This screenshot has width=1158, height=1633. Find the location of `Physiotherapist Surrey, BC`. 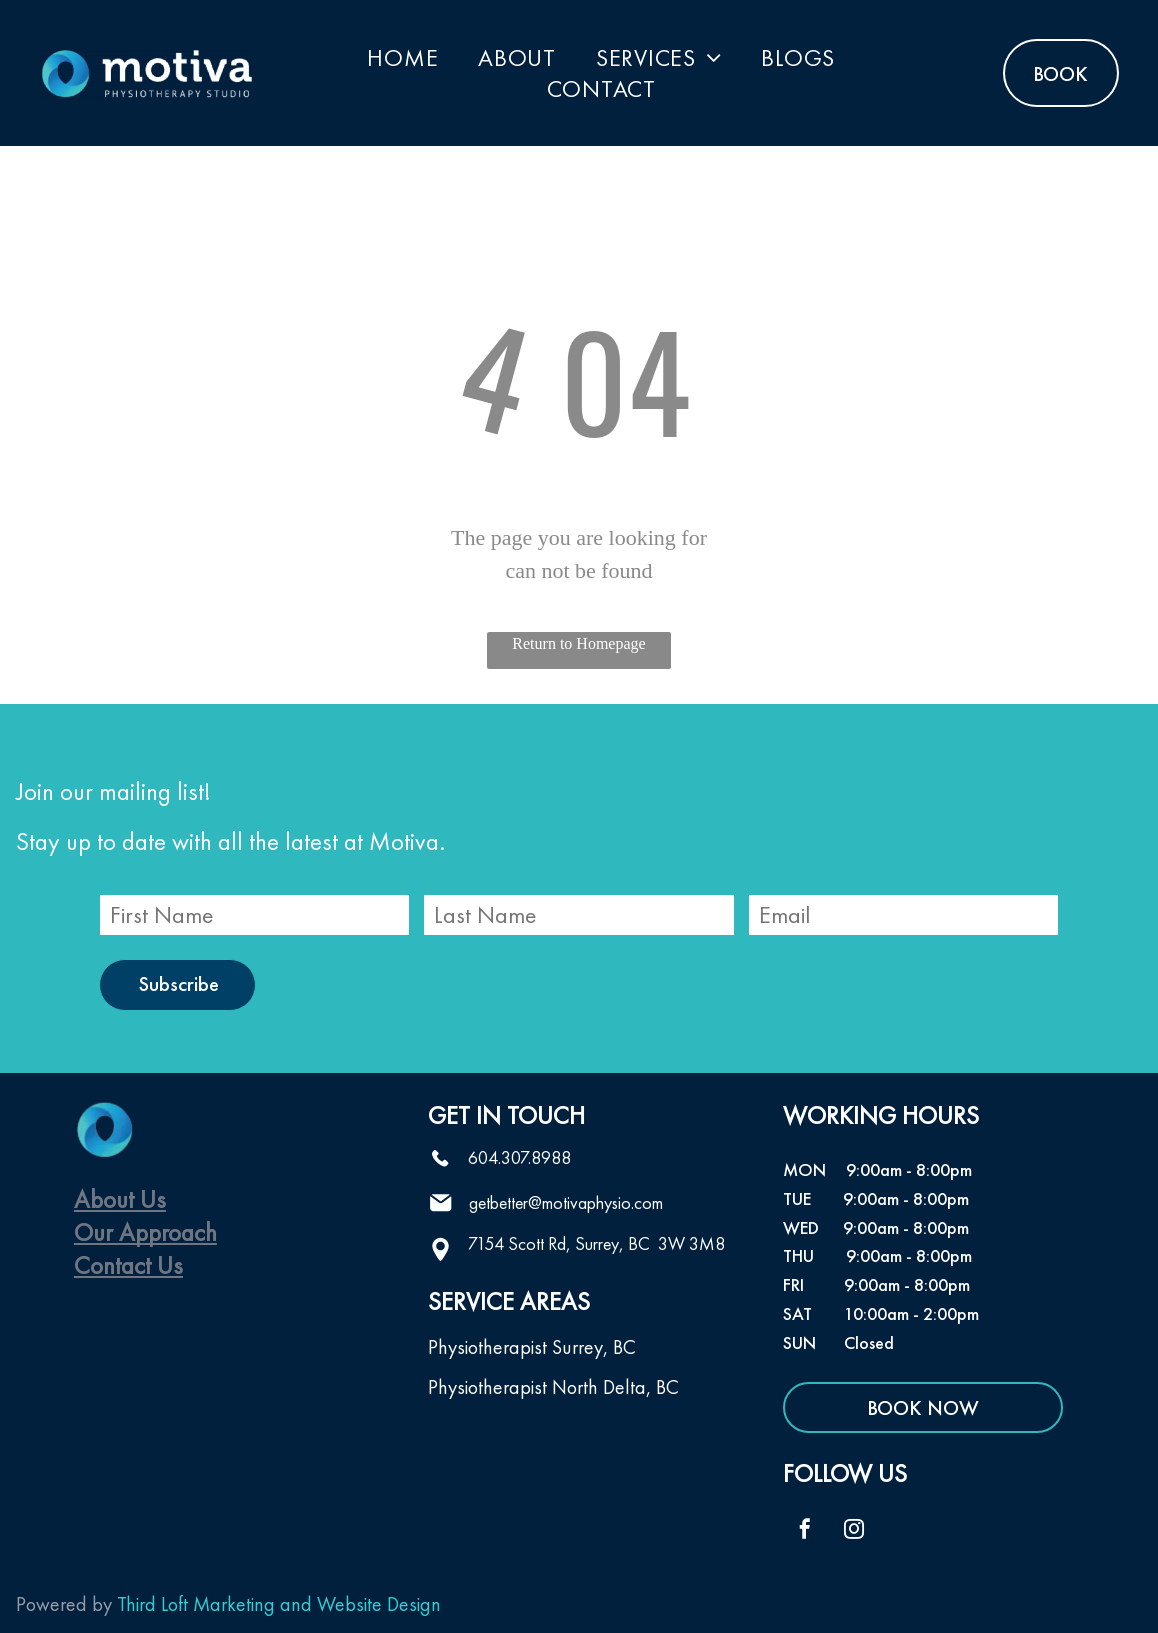

Physiotherapist Surrey, BC is located at coordinates (532, 1347).